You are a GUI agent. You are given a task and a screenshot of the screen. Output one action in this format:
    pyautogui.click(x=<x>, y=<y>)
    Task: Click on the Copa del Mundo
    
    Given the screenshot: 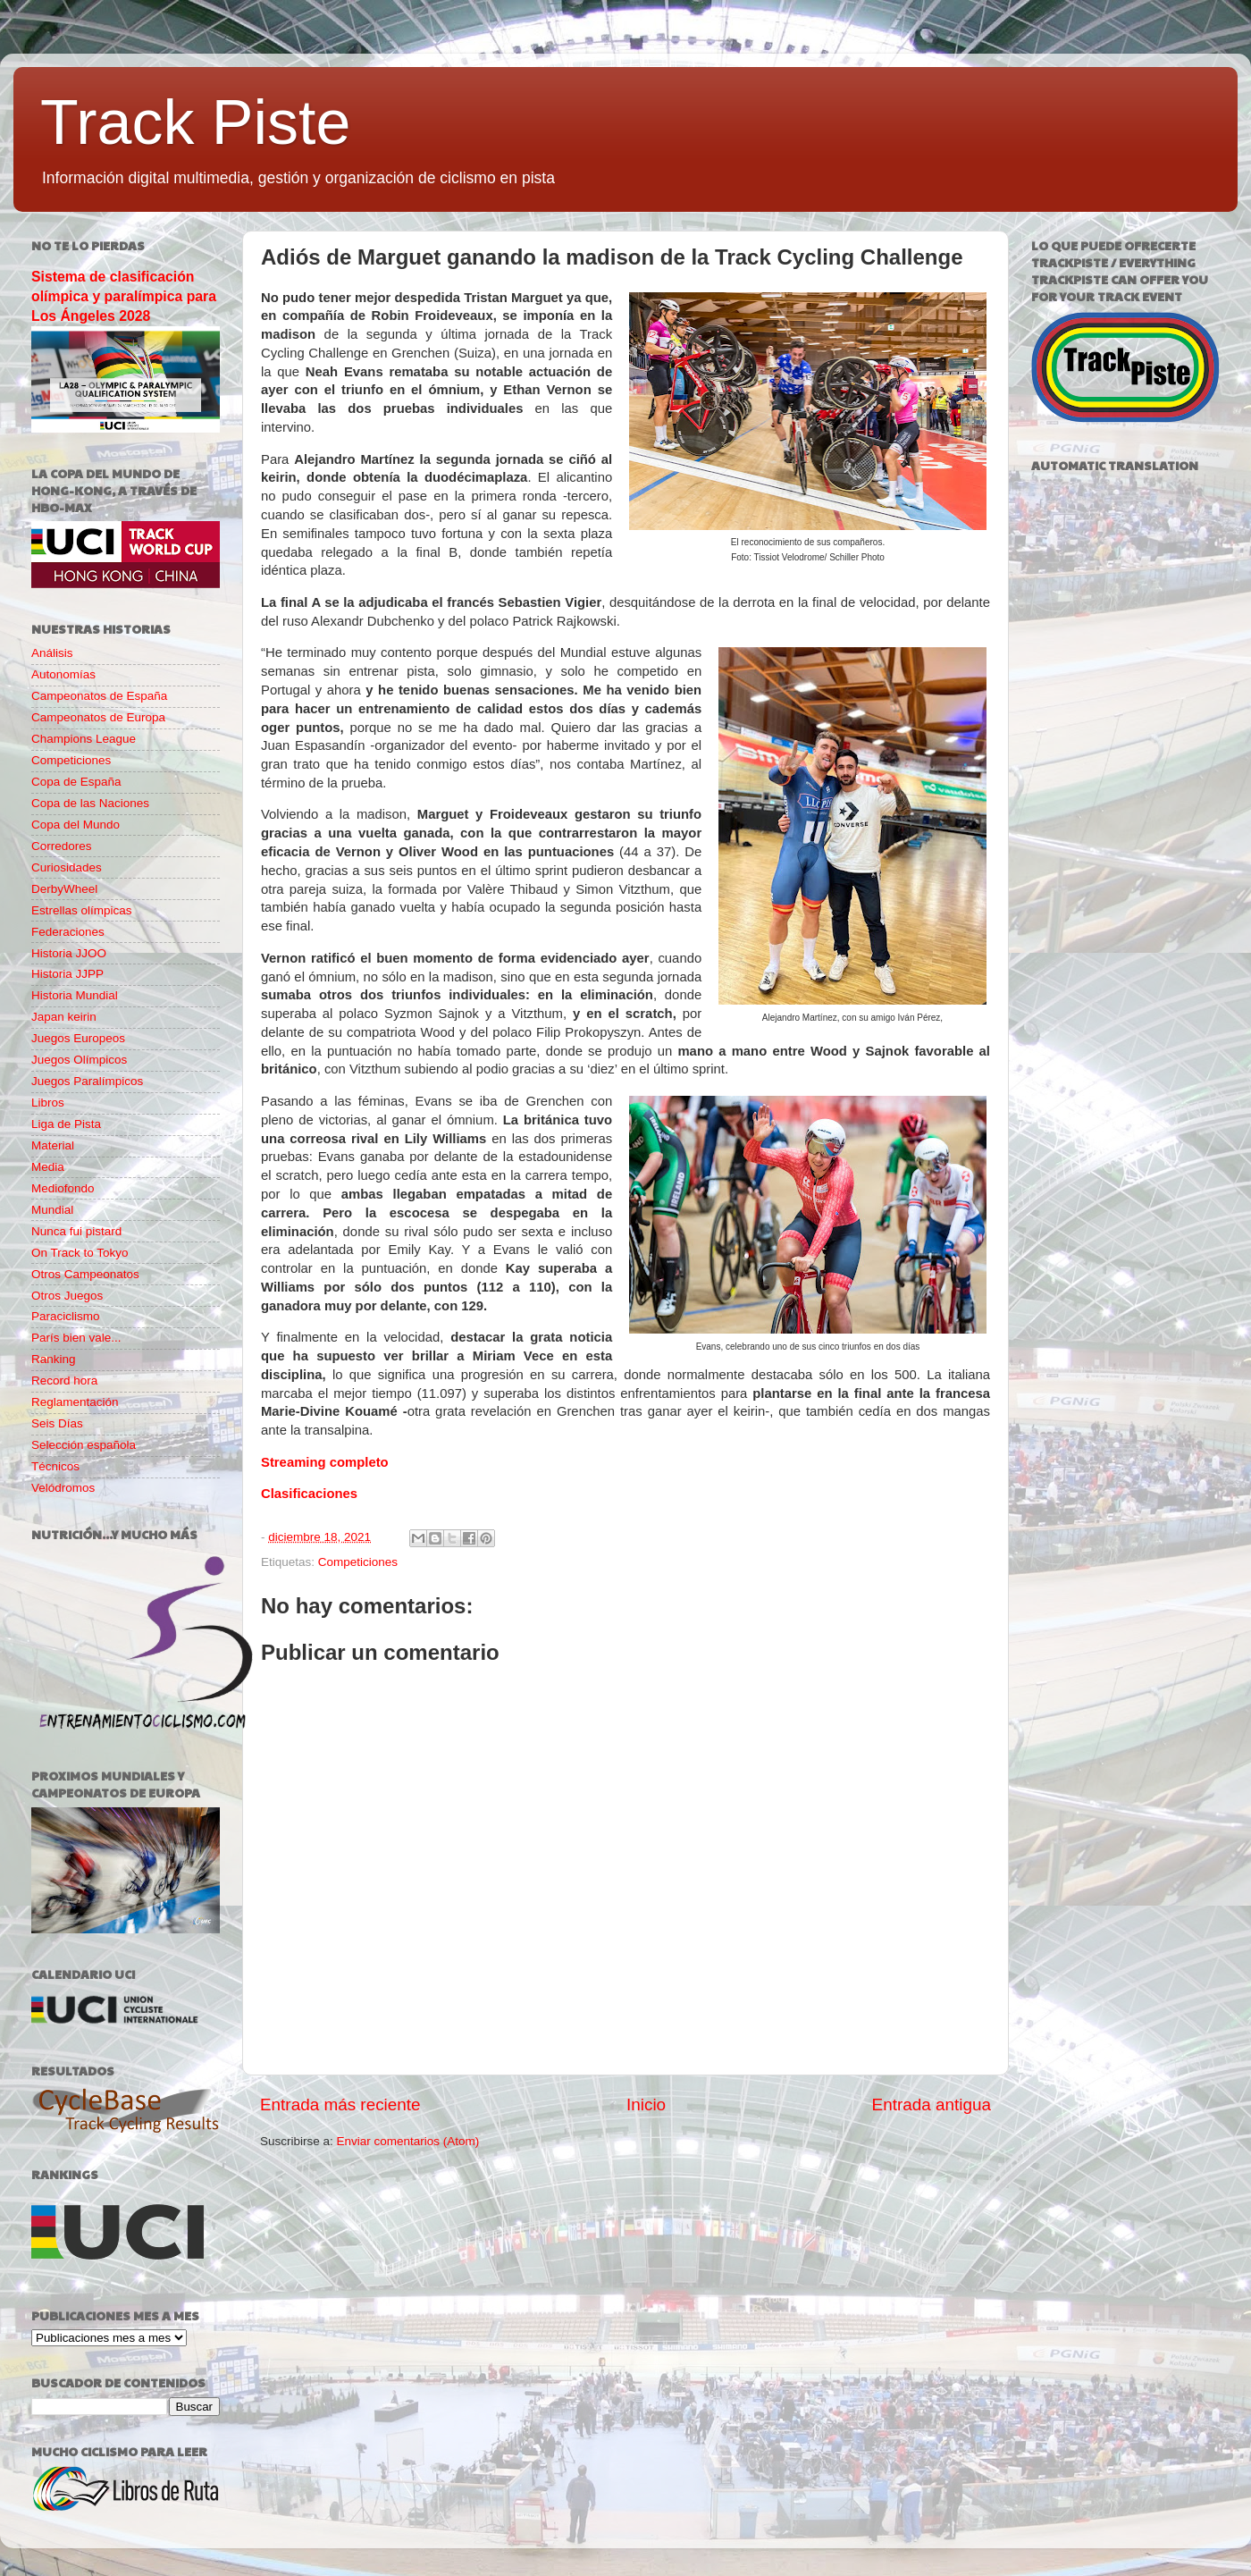 What is the action you would take?
    pyautogui.click(x=75, y=824)
    